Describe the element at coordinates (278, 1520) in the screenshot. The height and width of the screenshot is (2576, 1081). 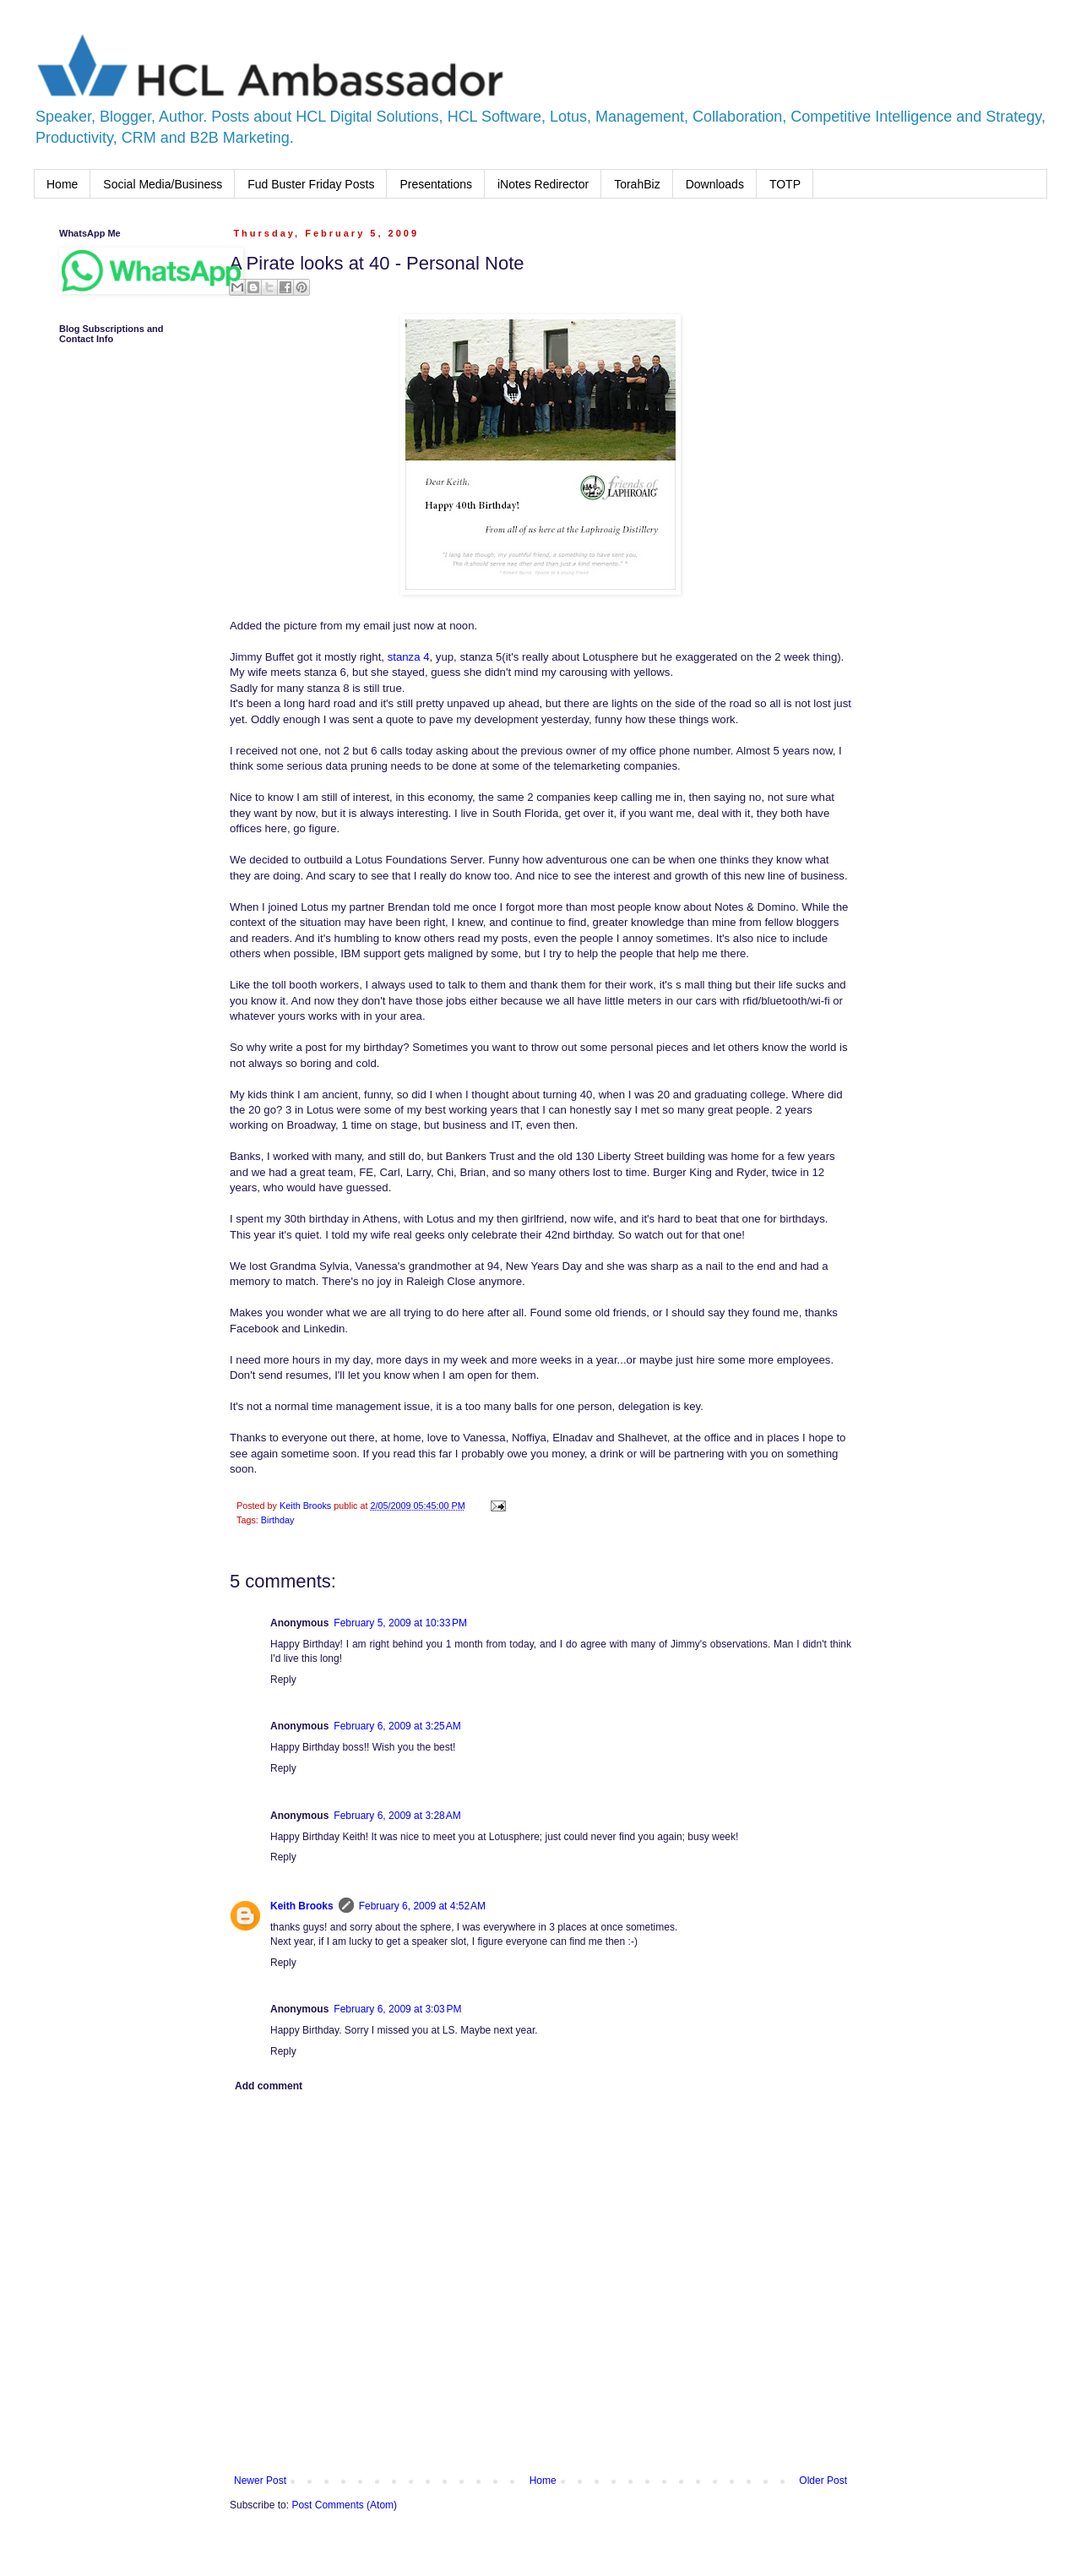
I see `Birthday` at that location.